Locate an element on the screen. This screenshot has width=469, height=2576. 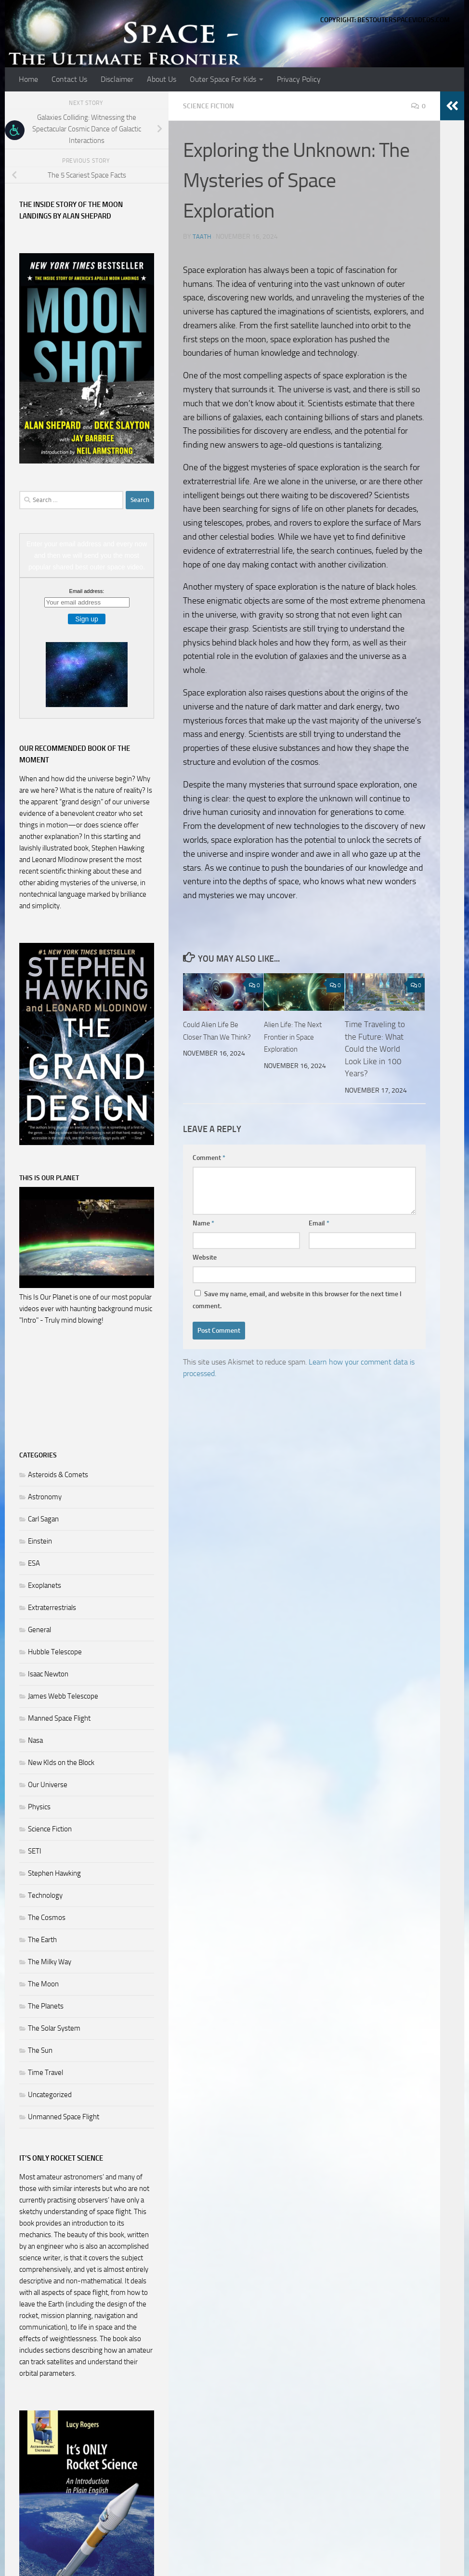
Email is located at coordinates (319, 1223).